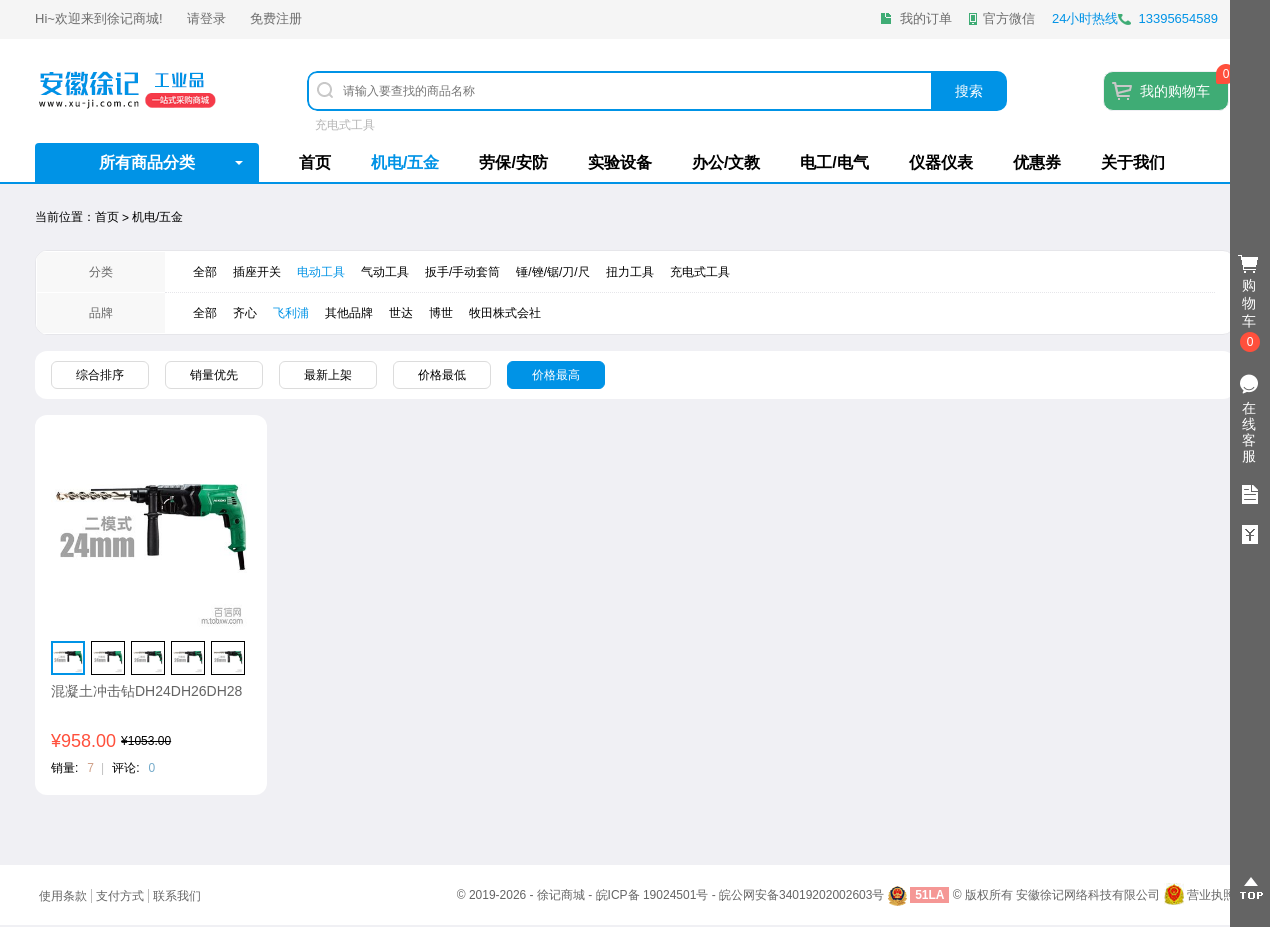 The width and height of the screenshot is (1270, 927). I want to click on 皖ICP备 19024501号, so click(652, 895).